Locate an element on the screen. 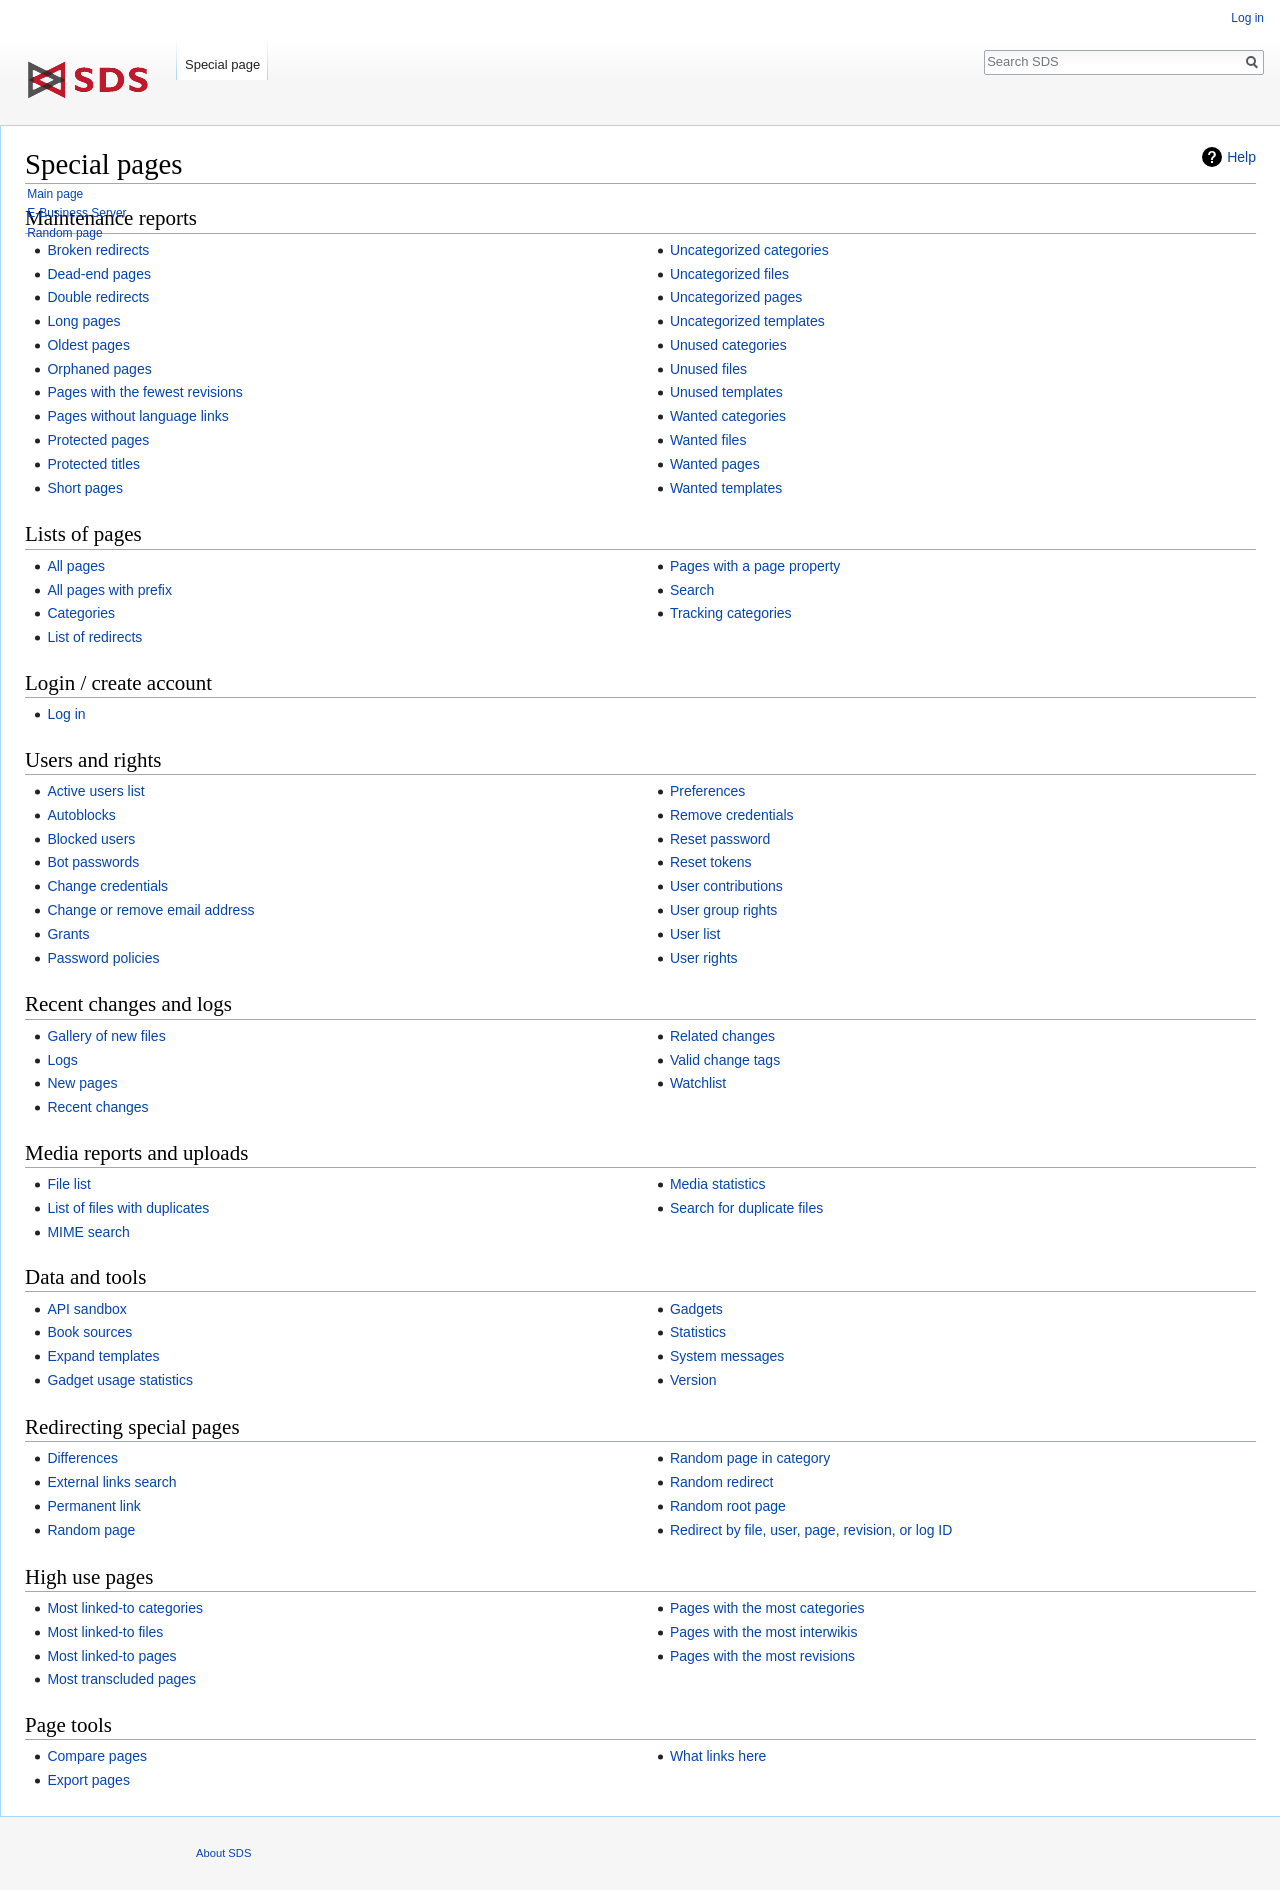 The height and width of the screenshot is (1890, 1280). Uncategorized files is located at coordinates (729, 274).